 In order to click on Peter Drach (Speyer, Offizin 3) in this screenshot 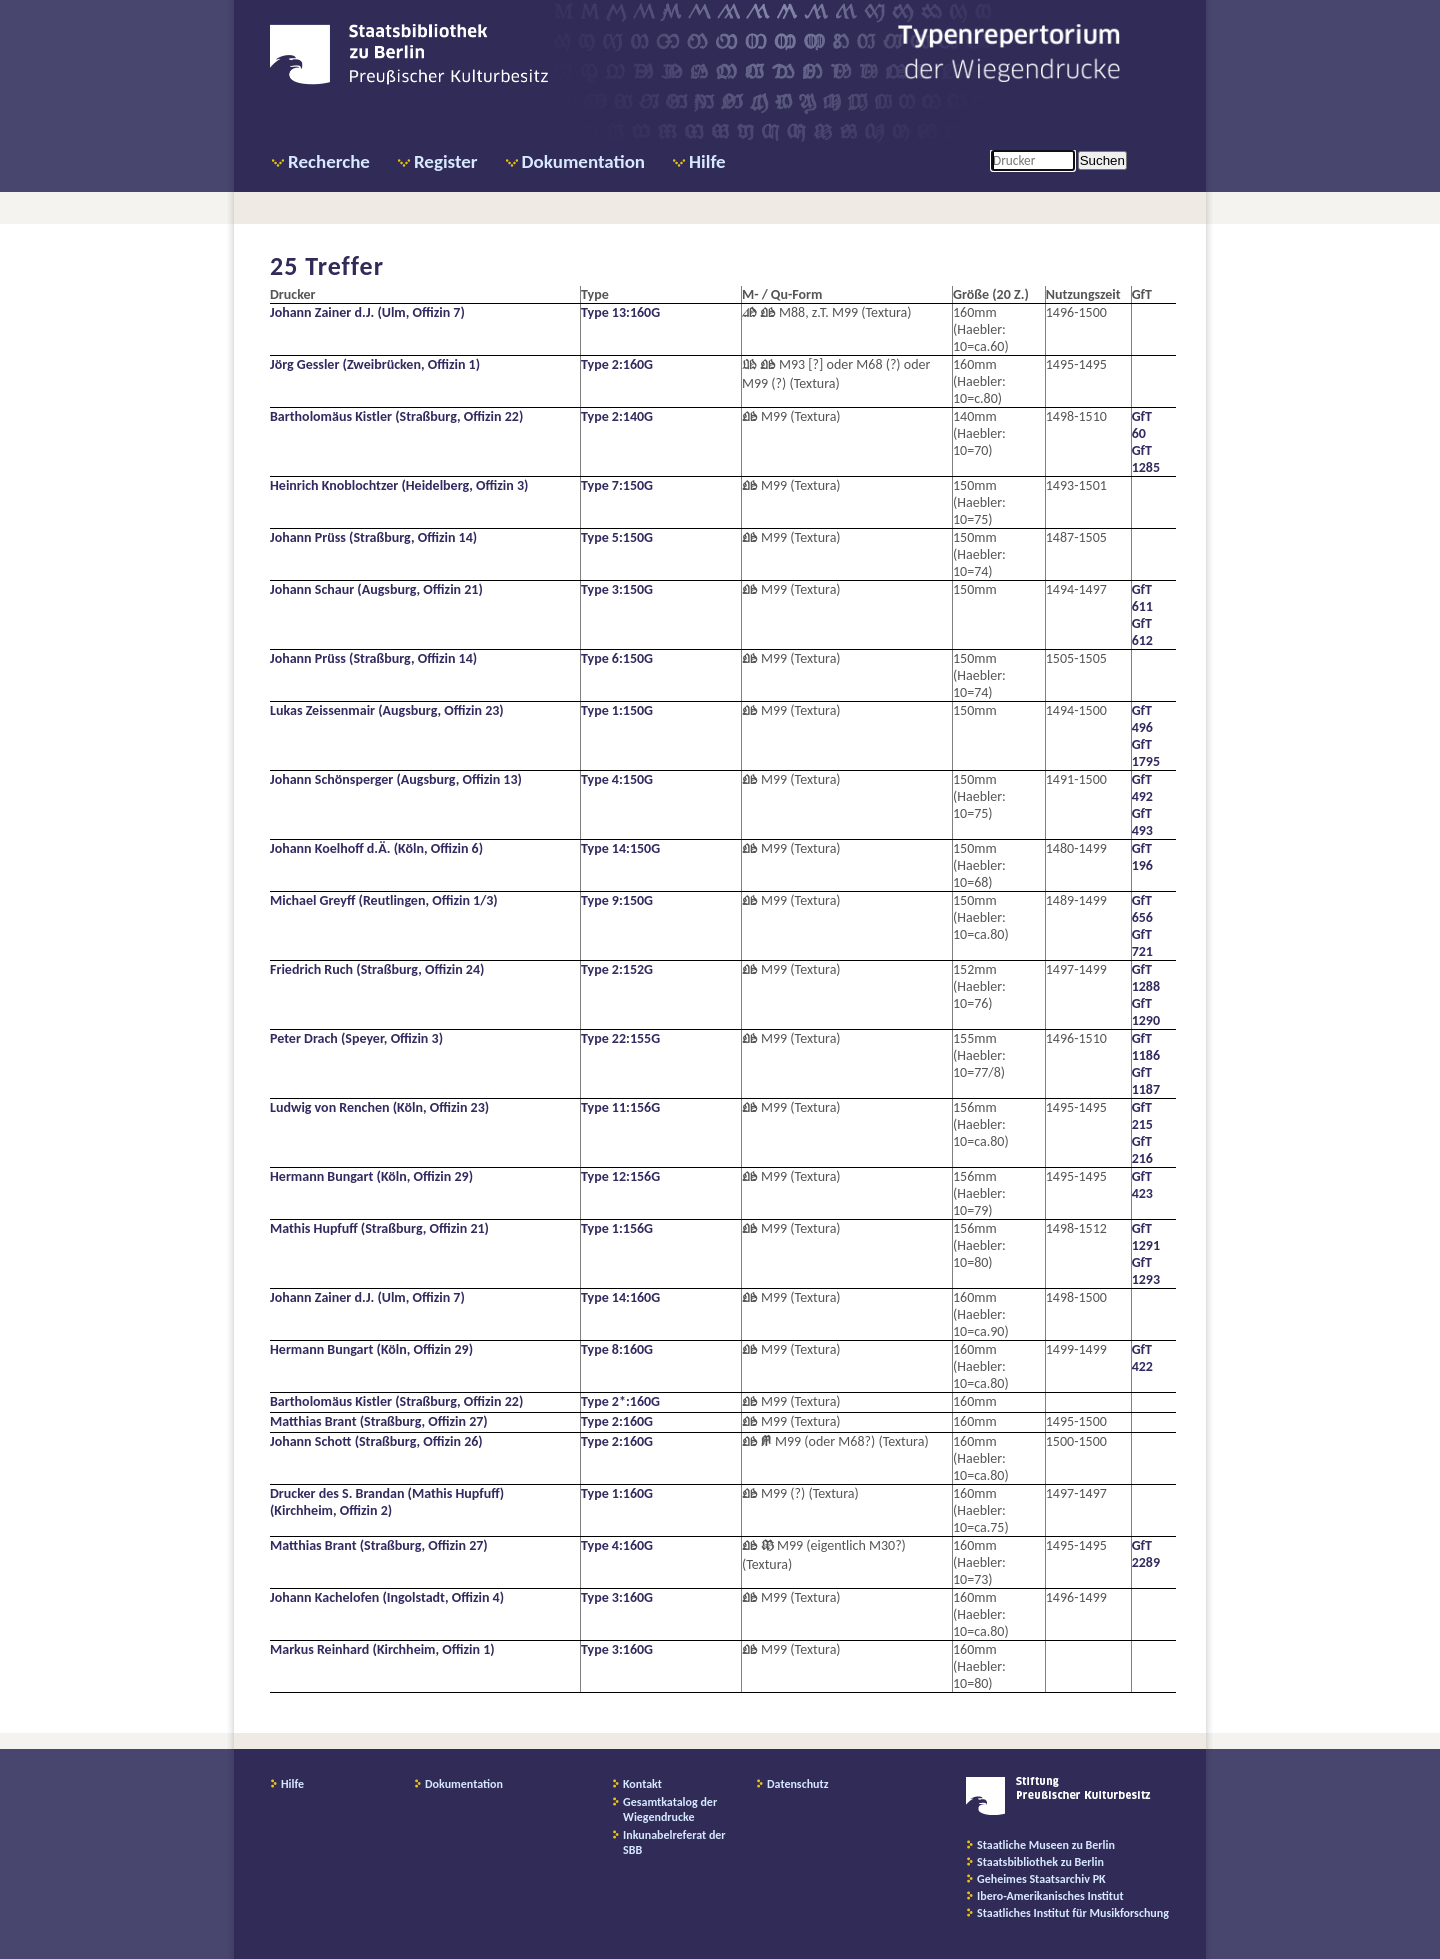, I will do `click(356, 1038)`.